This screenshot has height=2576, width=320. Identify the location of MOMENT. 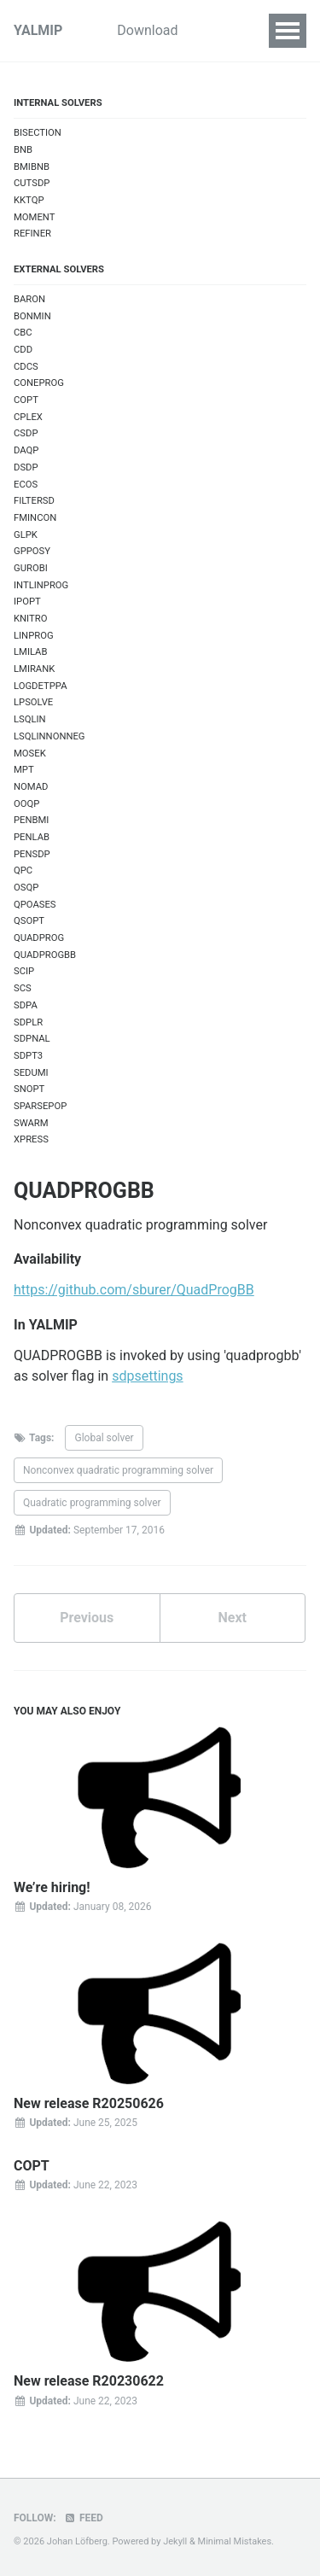
(34, 217).